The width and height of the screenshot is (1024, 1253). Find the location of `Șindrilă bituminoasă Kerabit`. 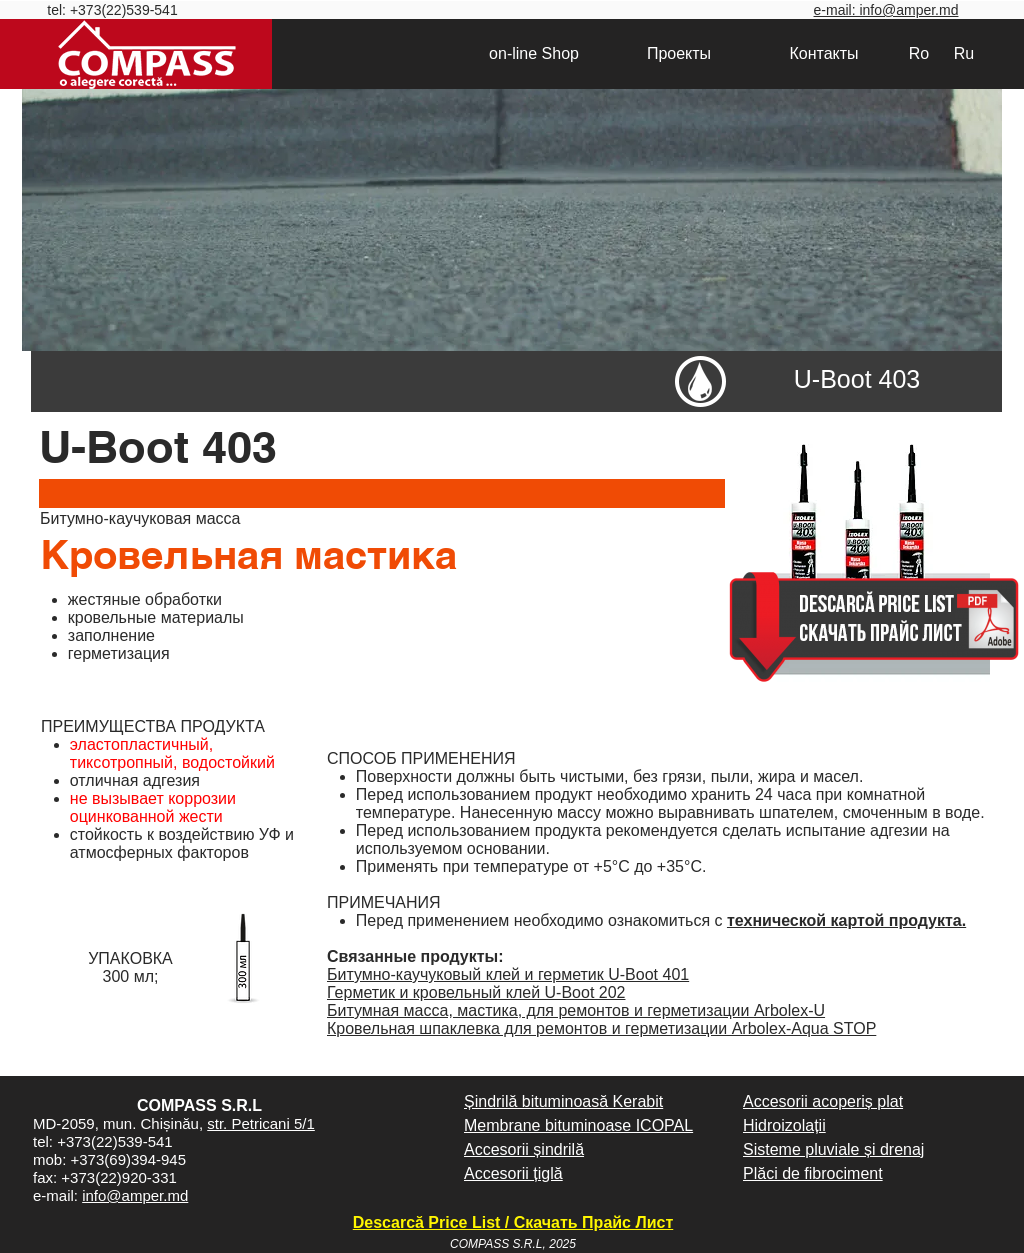

Șindrilă bituminoasă Kerabit is located at coordinates (563, 1101).